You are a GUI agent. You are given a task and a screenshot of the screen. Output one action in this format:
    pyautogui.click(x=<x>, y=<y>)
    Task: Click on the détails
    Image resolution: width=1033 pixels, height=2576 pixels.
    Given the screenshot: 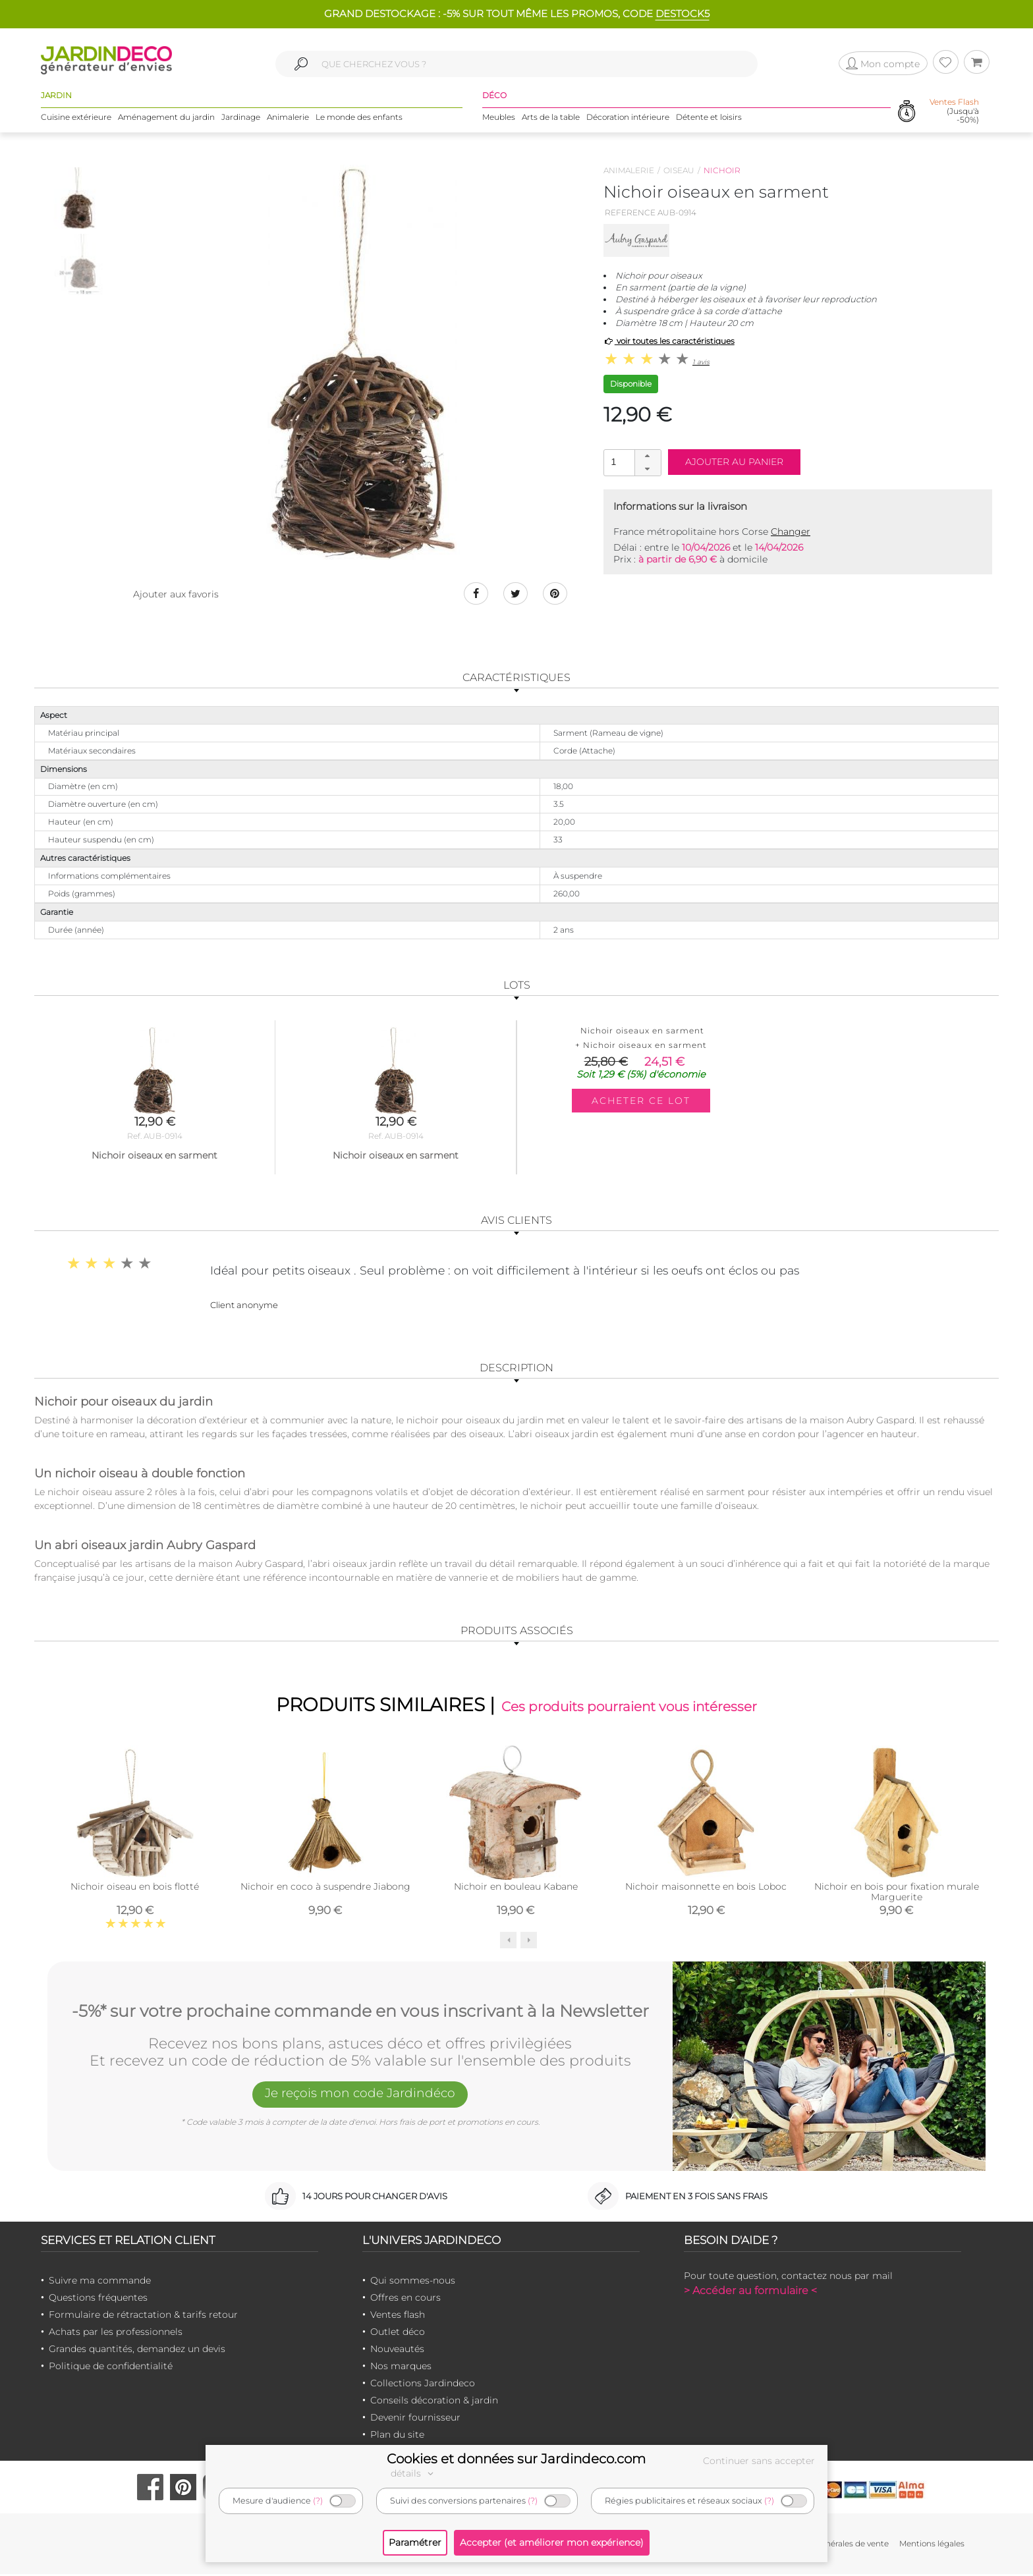 What is the action you would take?
    pyautogui.click(x=414, y=2473)
    